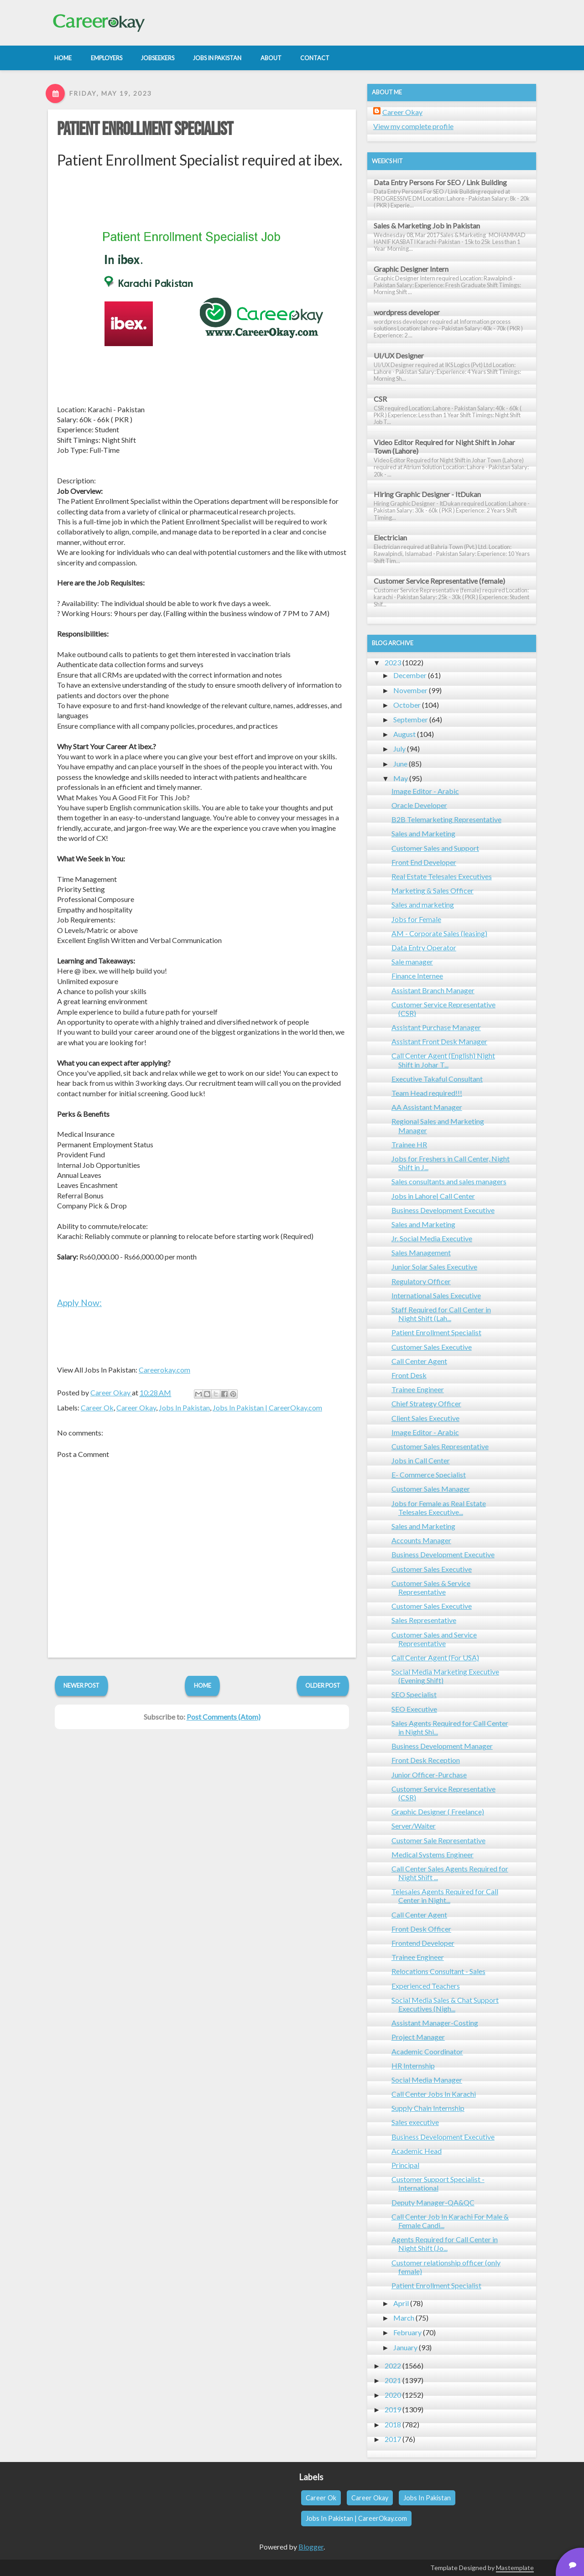 This screenshot has height=2576, width=584. What do you see at coordinates (446, 819) in the screenshot?
I see `B2B Telemarketing Representative` at bounding box center [446, 819].